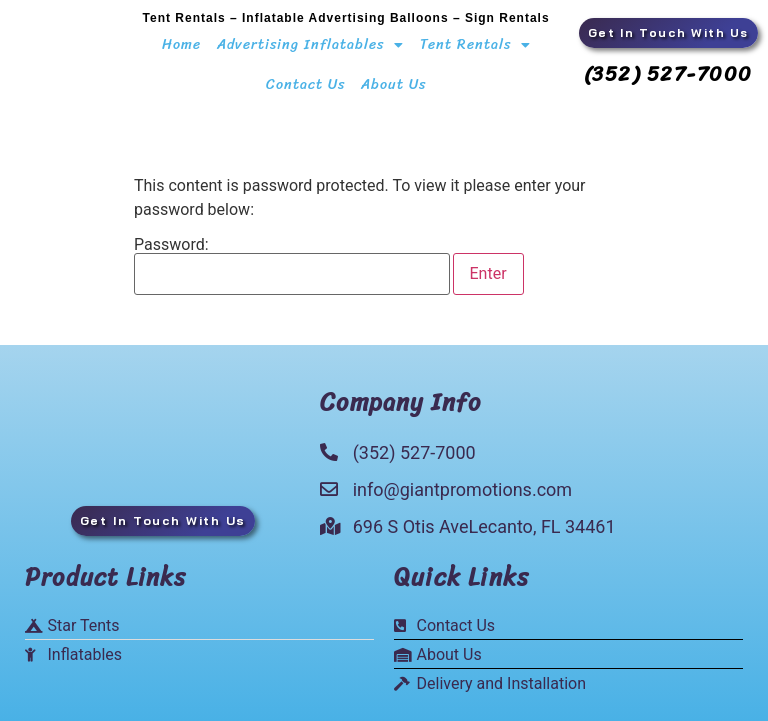 The image size is (768, 721). What do you see at coordinates (292, 266) in the screenshot?
I see `Password:` at bounding box center [292, 266].